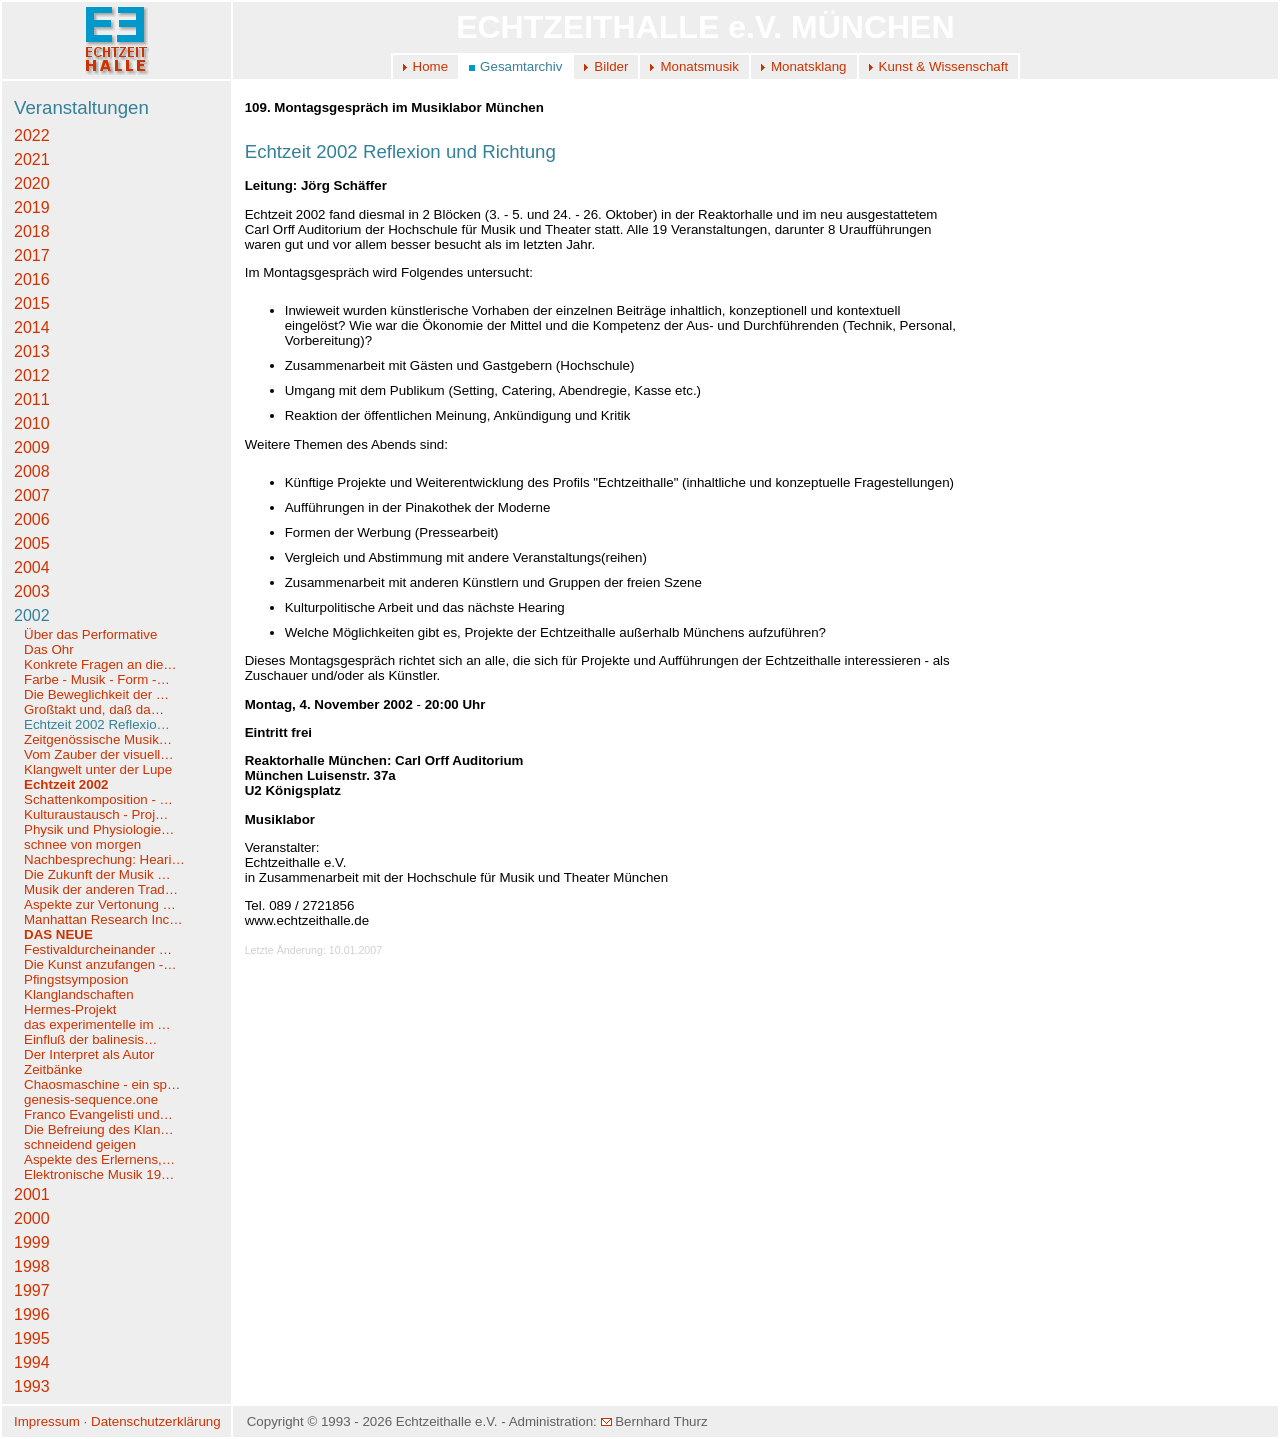 This screenshot has width=1280, height=1439. What do you see at coordinates (32, 375) in the screenshot?
I see `2012` at bounding box center [32, 375].